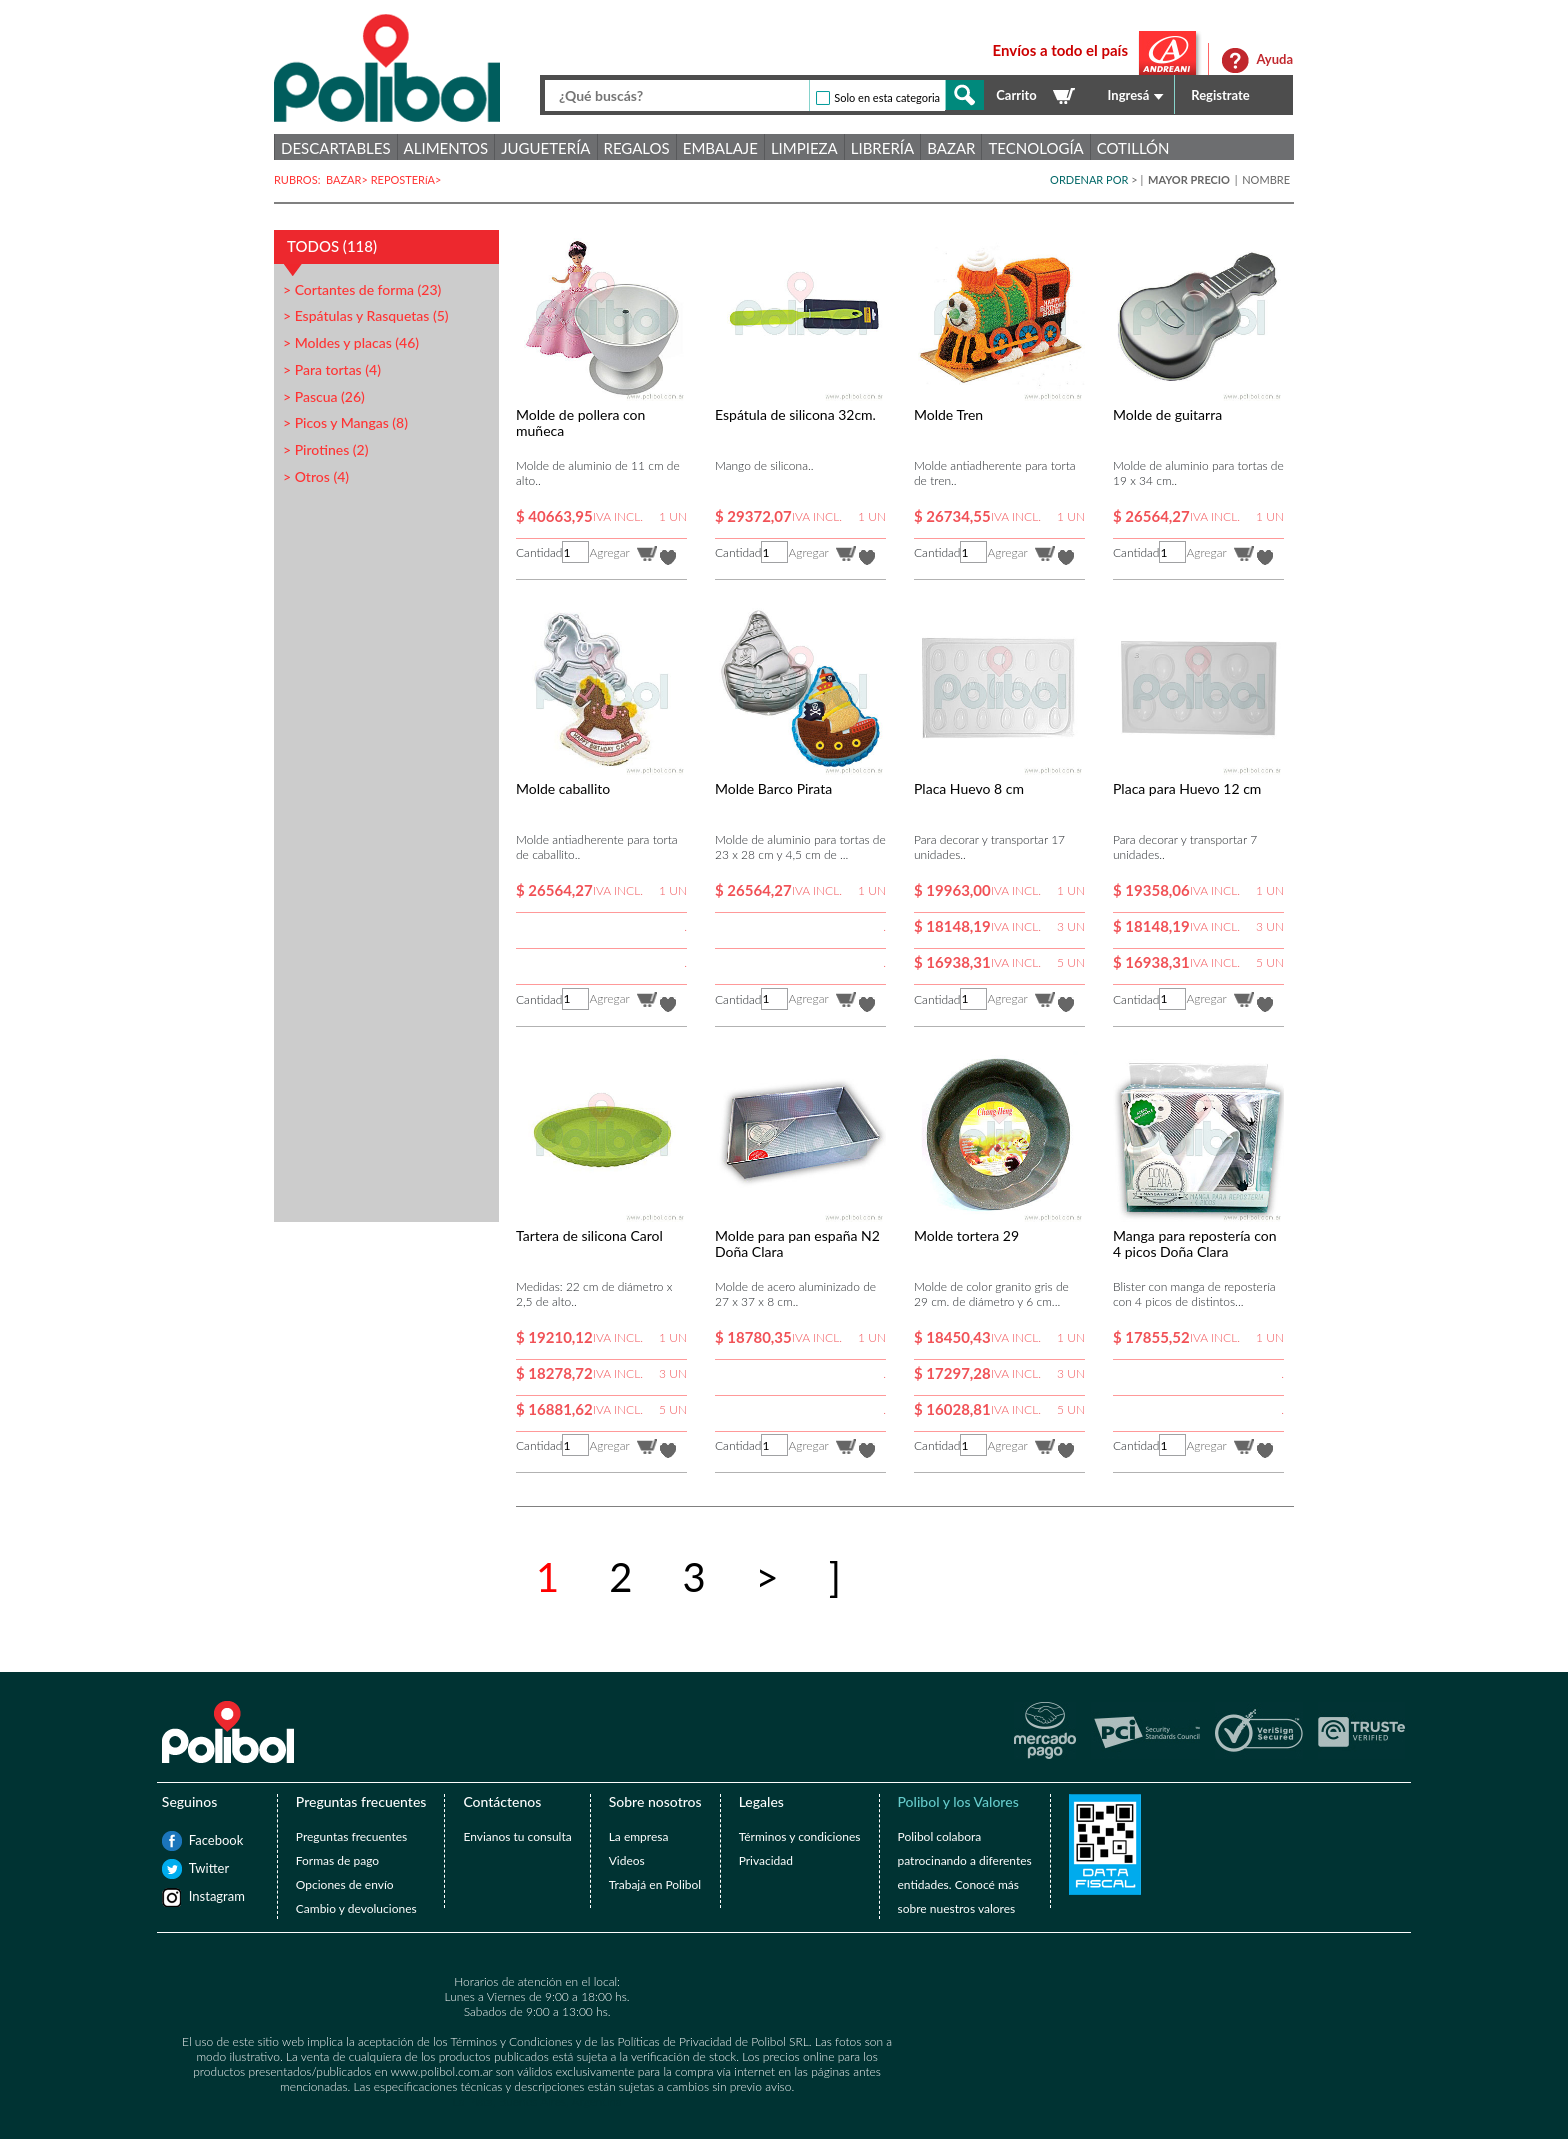 Image resolution: width=1568 pixels, height=2139 pixels. I want to click on Placa para Huevo 12 cm, so click(1187, 788).